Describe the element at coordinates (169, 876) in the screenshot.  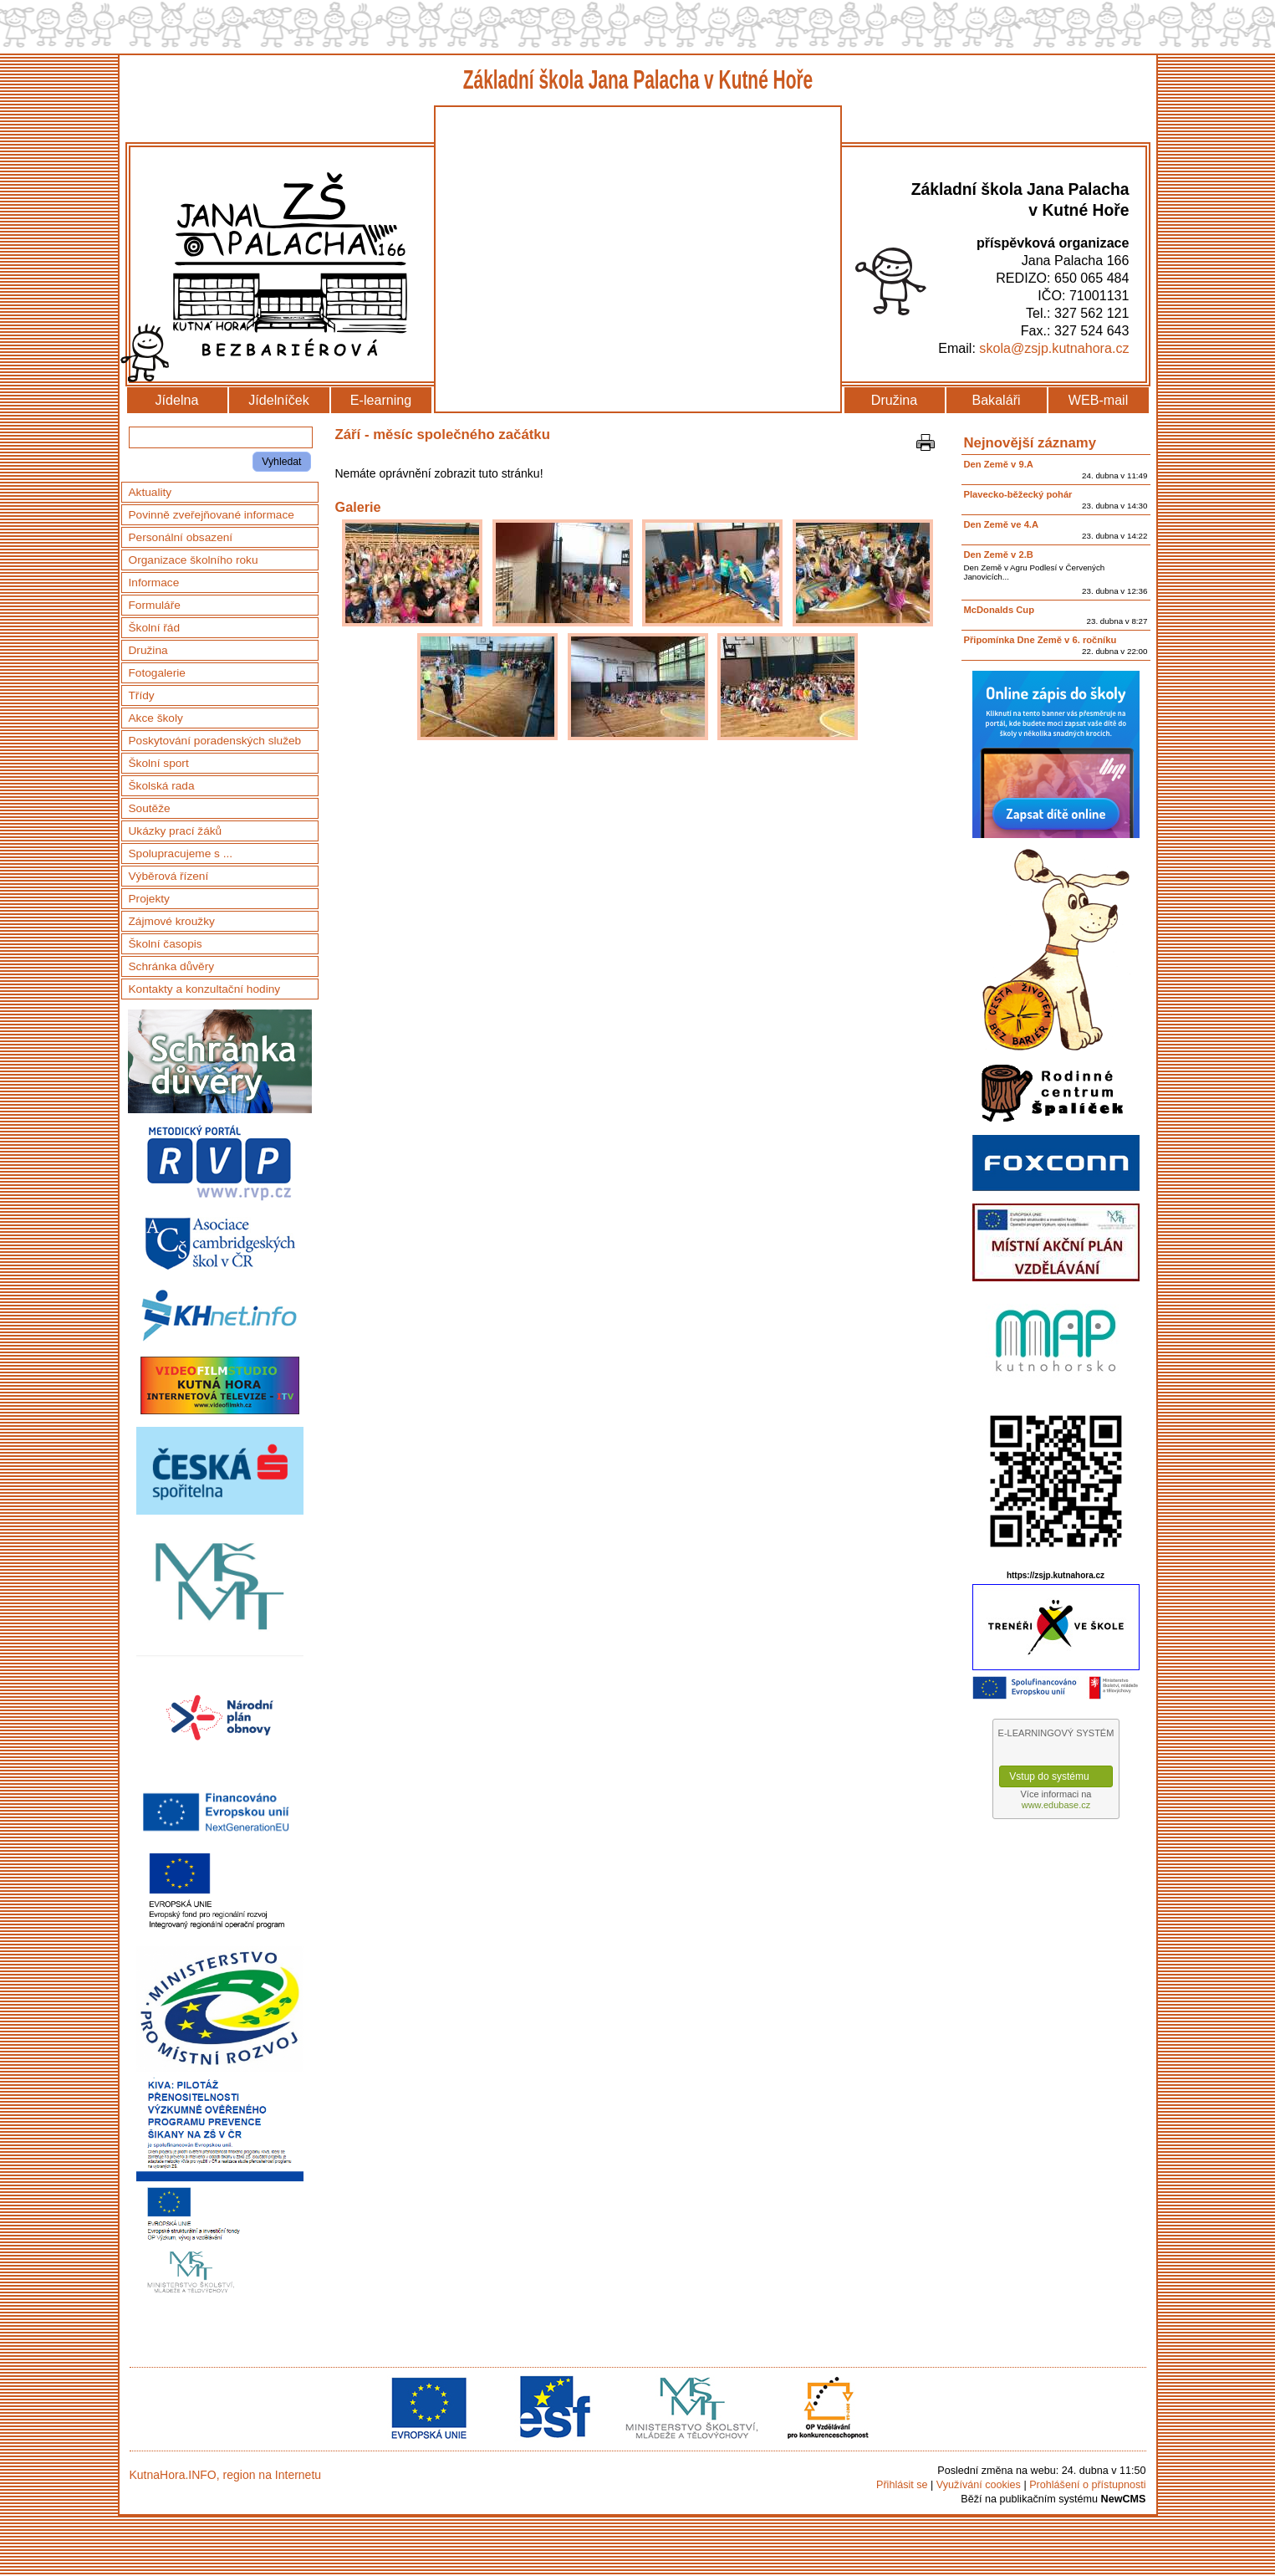
I see `Výběrová řízení` at that location.